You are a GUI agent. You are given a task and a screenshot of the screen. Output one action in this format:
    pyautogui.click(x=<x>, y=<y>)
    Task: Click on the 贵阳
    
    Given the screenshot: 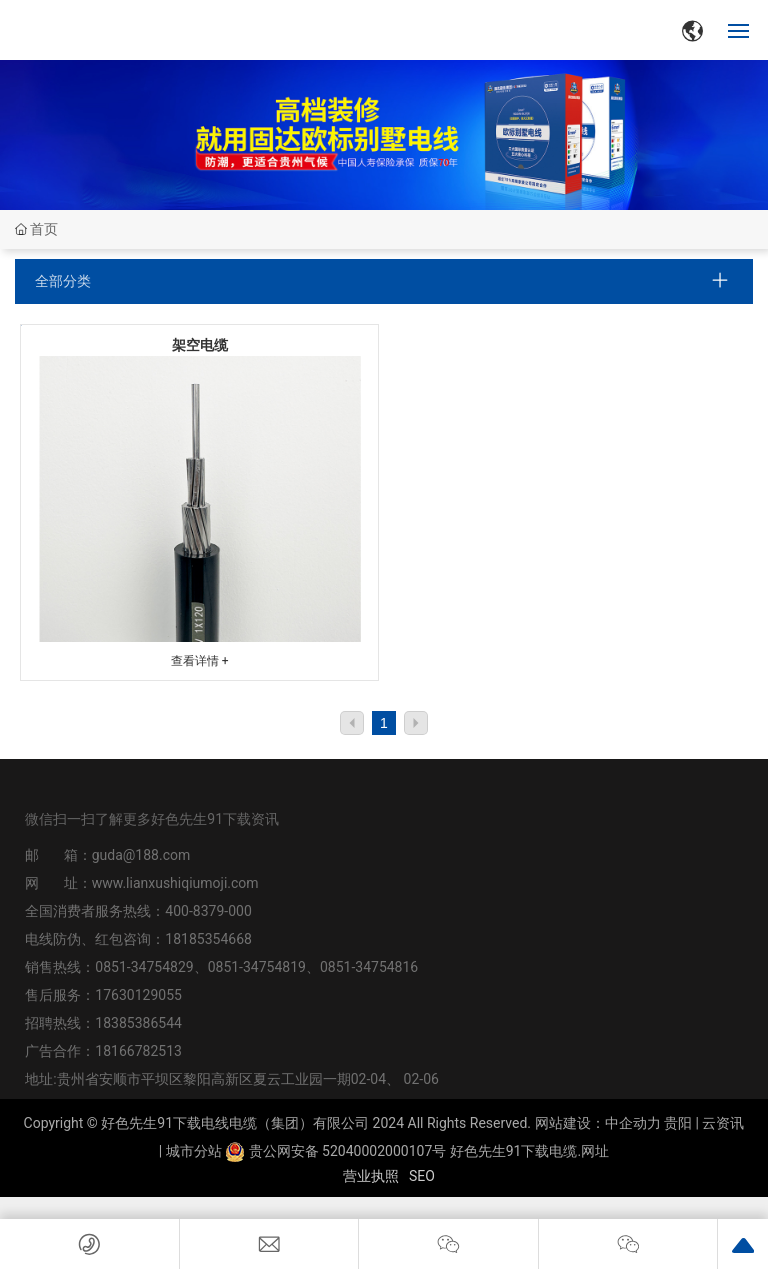 What is the action you would take?
    pyautogui.click(x=678, y=1123)
    